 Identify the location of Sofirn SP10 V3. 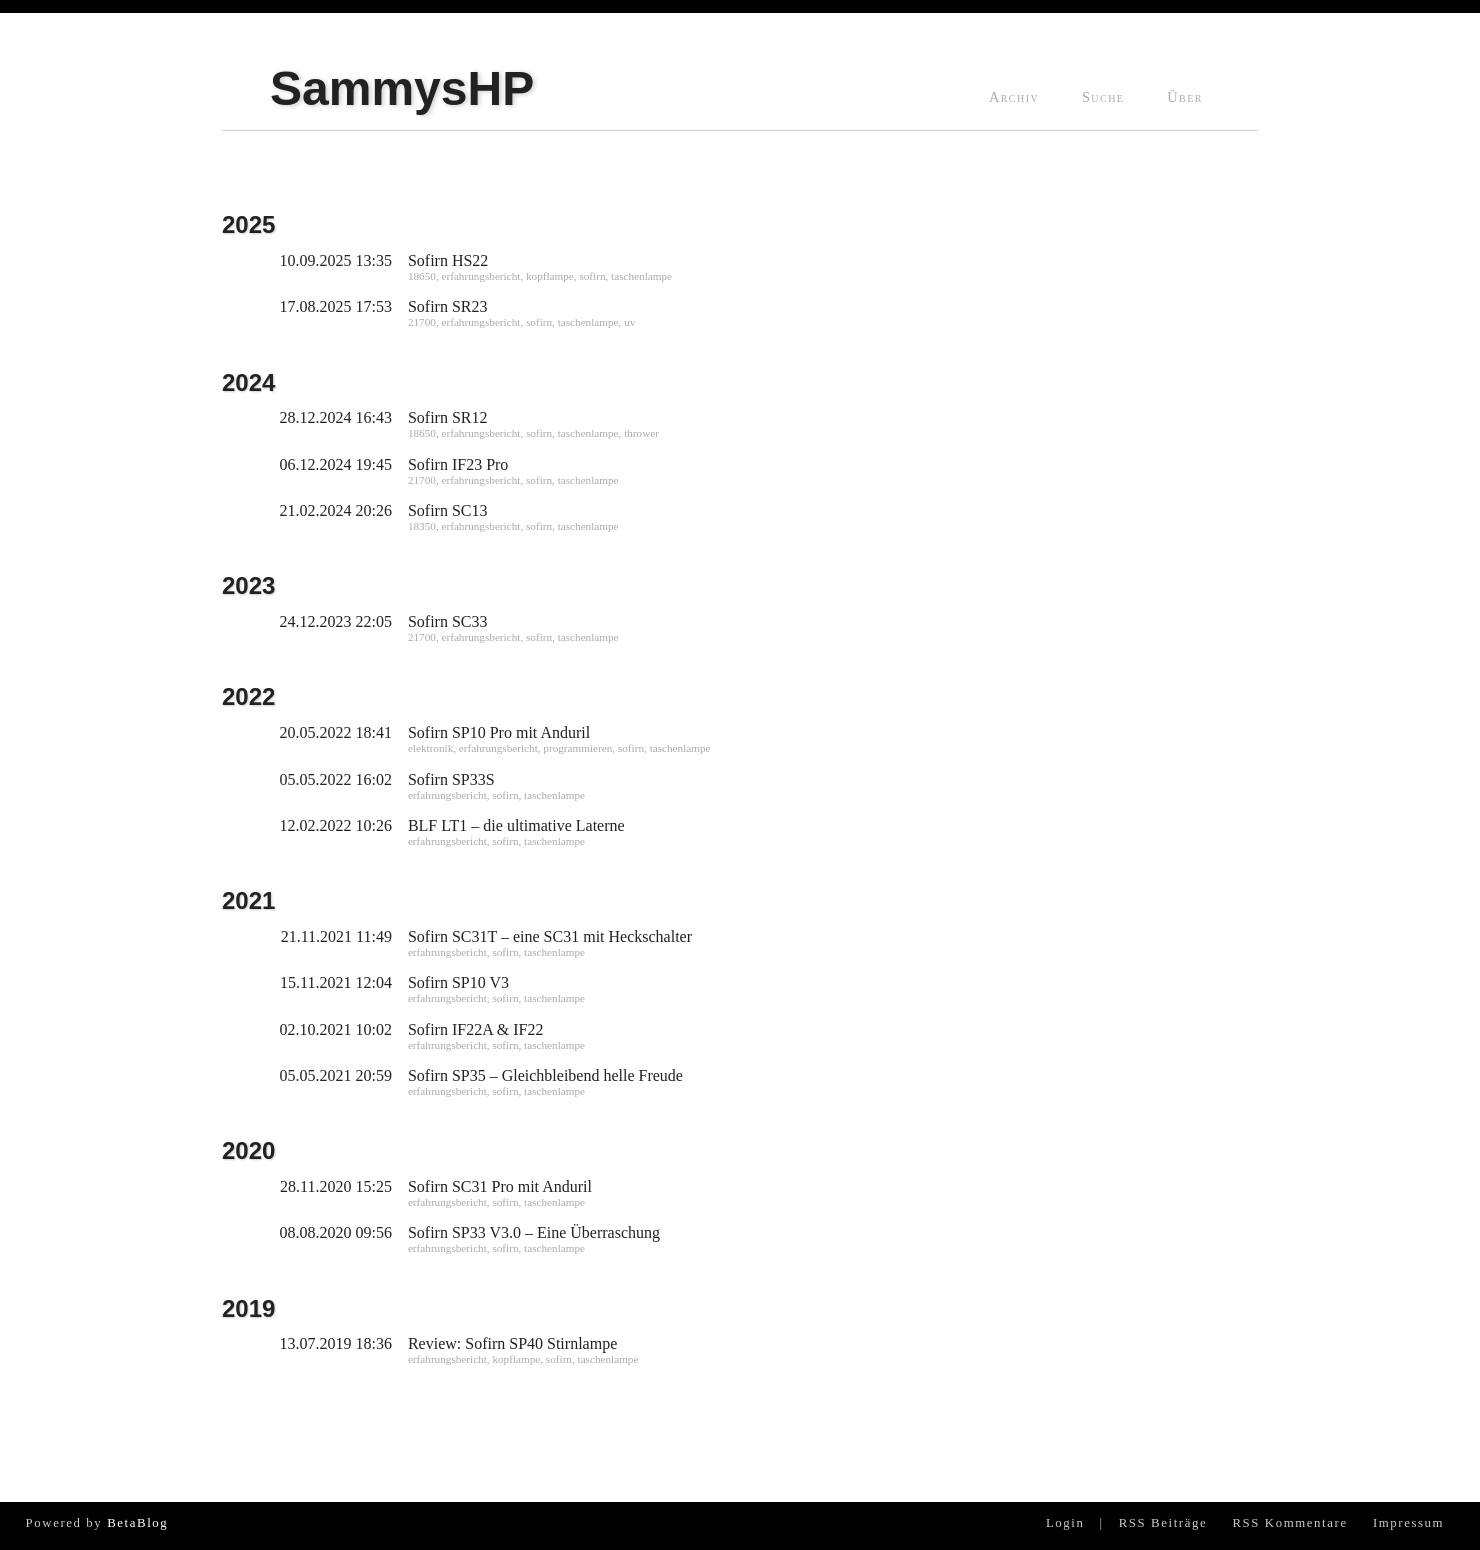
(458, 982).